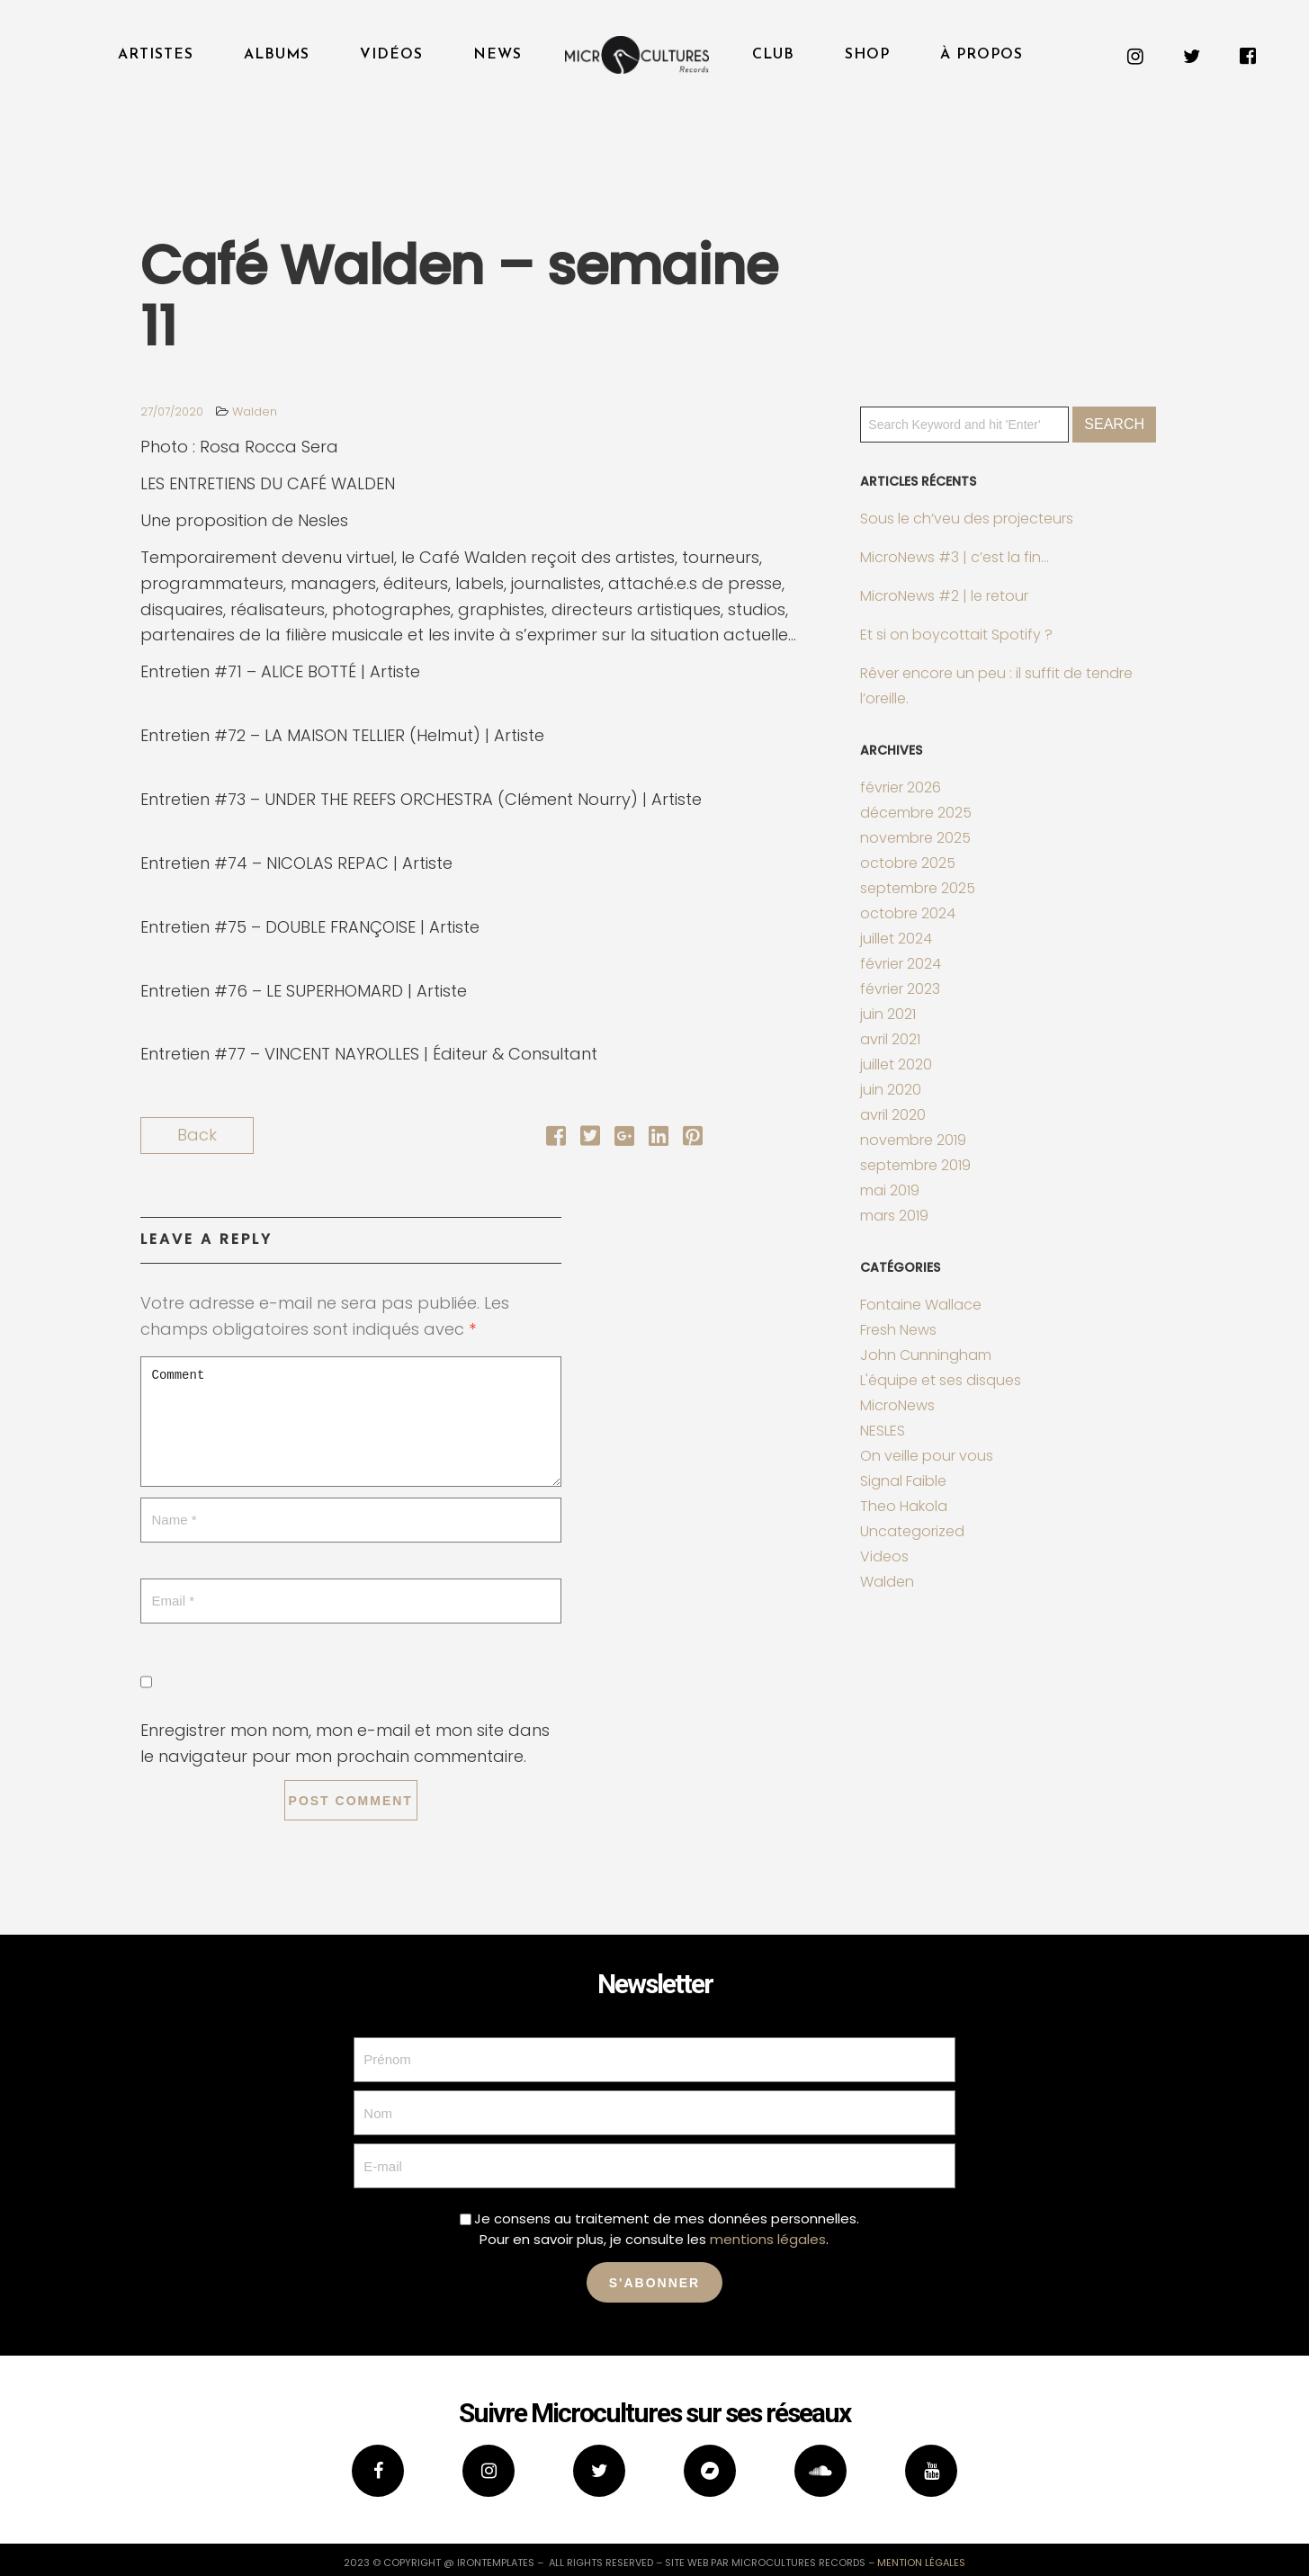 This screenshot has height=2576, width=1309. I want to click on News, so click(497, 55).